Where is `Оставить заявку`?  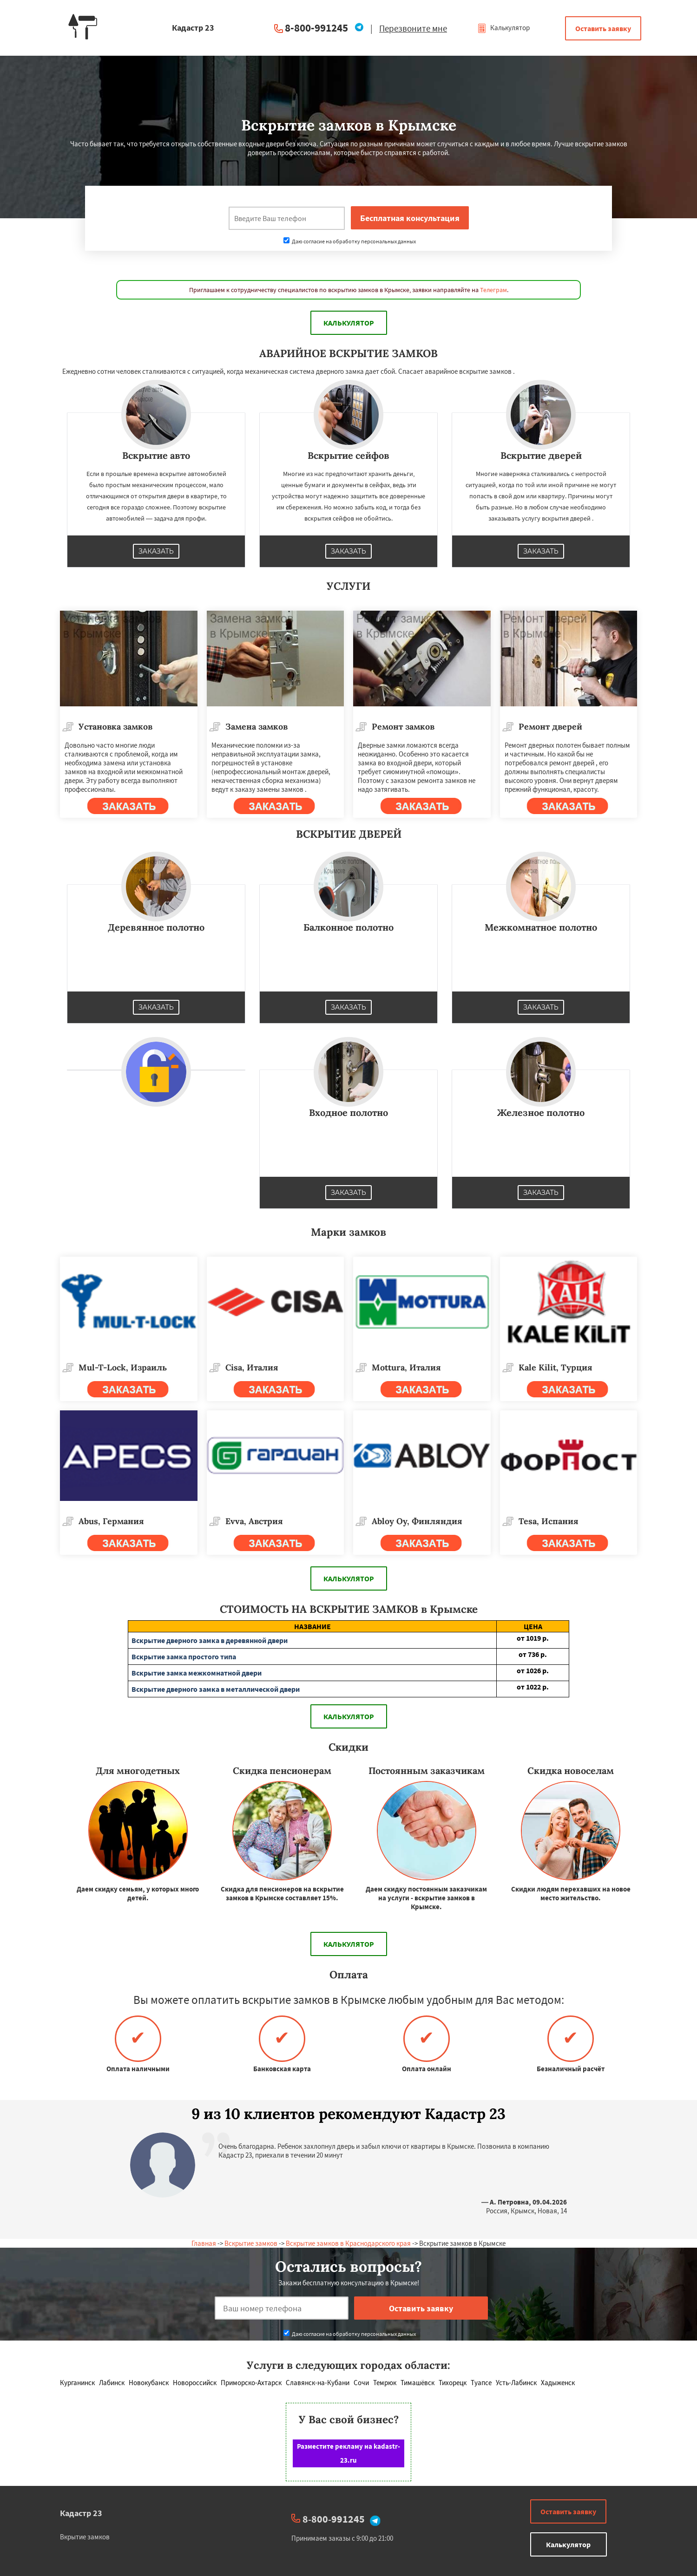 Оставить заявку is located at coordinates (603, 28).